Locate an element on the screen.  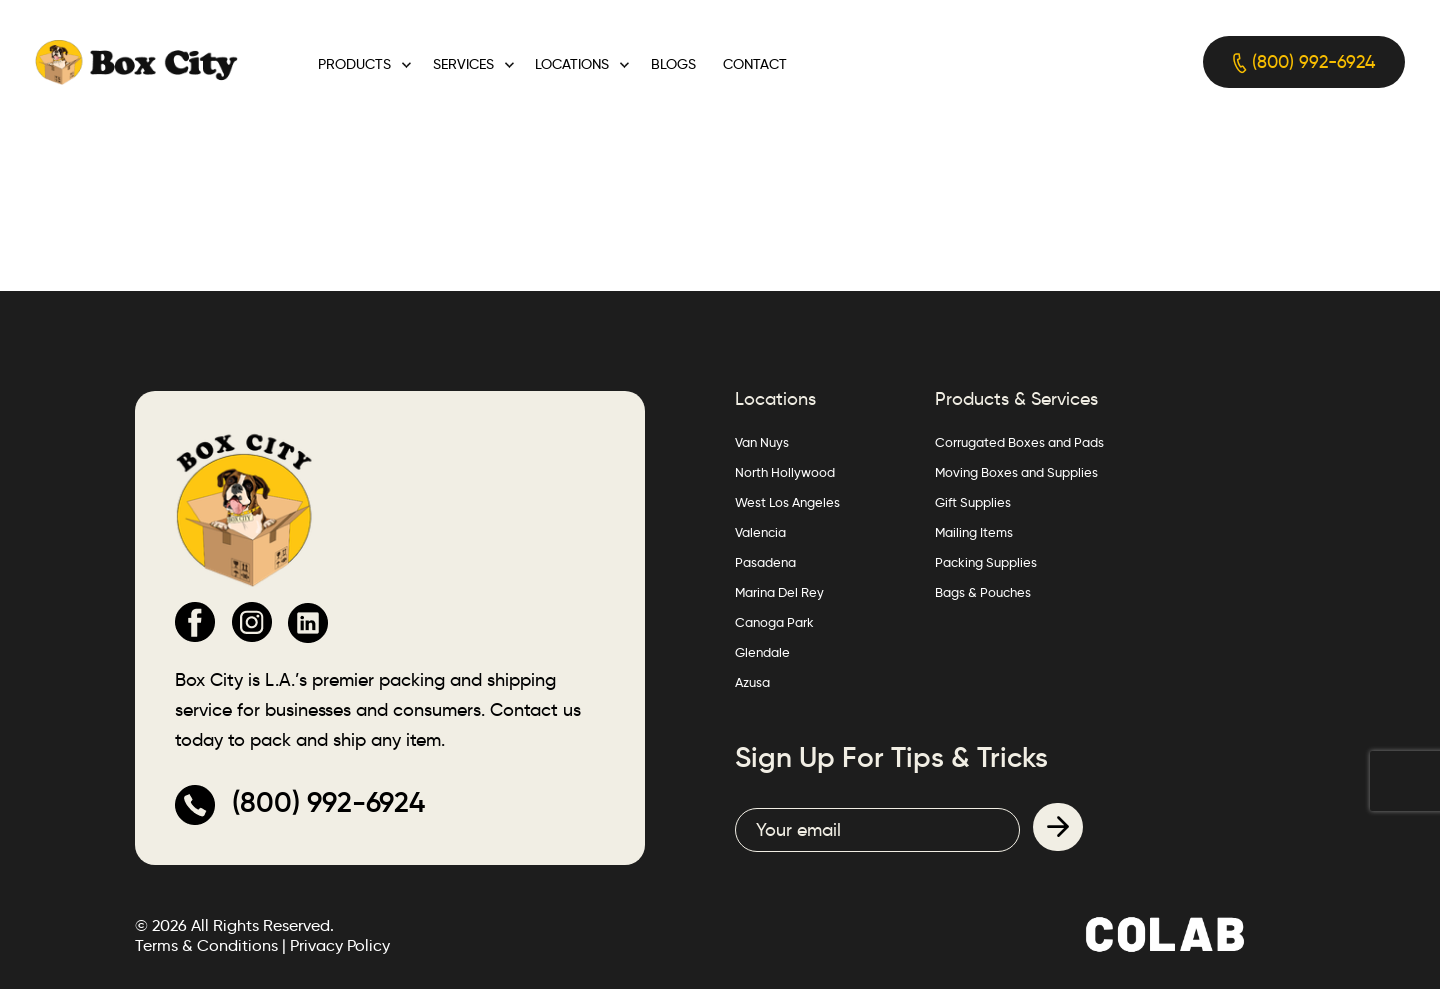
(800) 992-6924 is located at coordinates (1304, 62).